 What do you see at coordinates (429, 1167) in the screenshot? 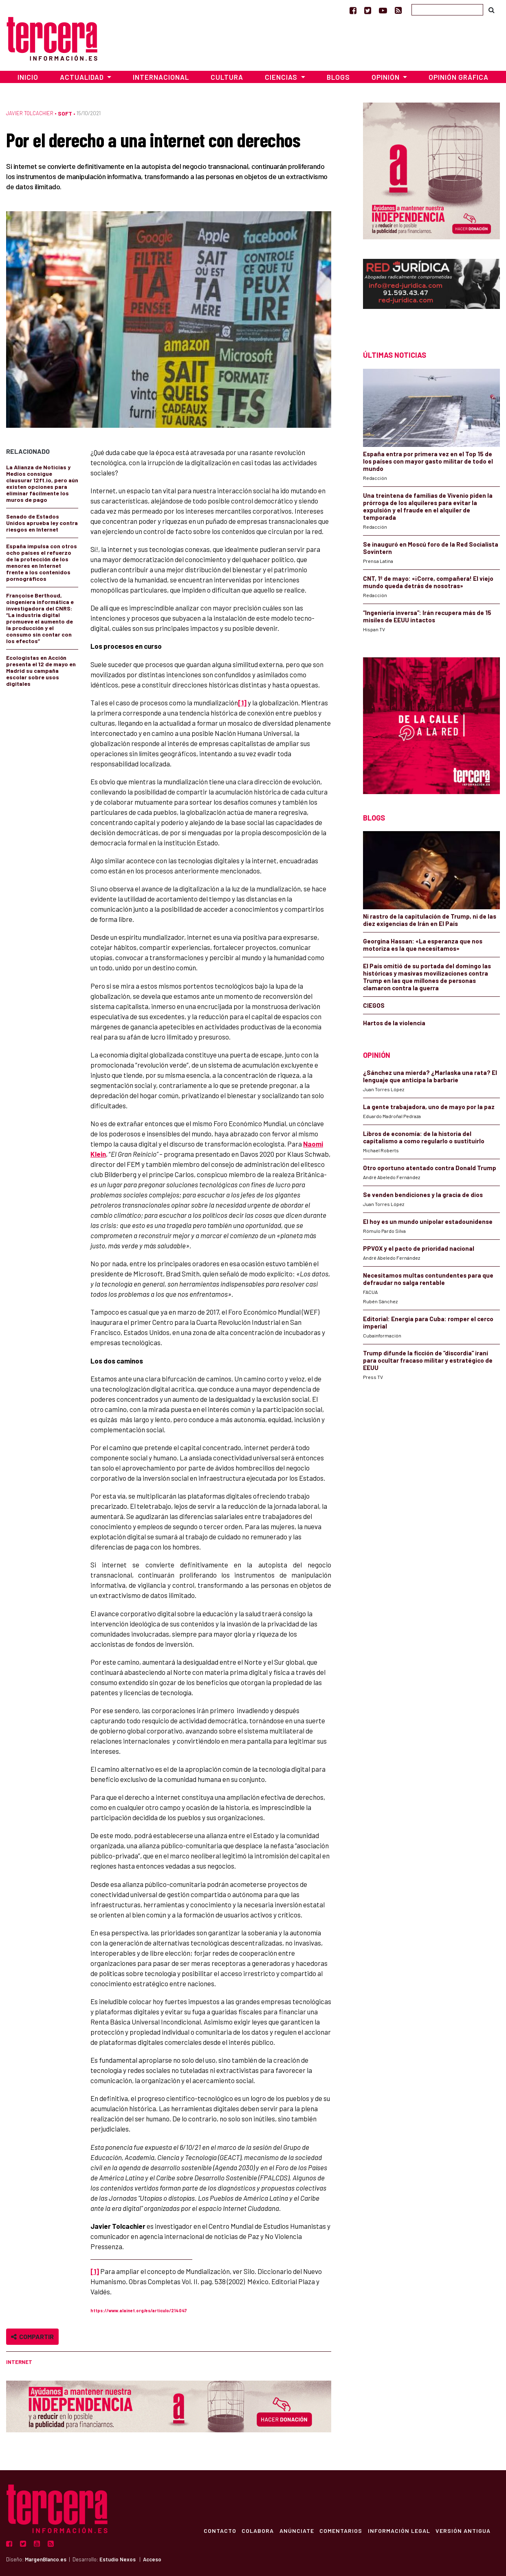
I see `Otro oportuno atentado contra Donald Trump` at bounding box center [429, 1167].